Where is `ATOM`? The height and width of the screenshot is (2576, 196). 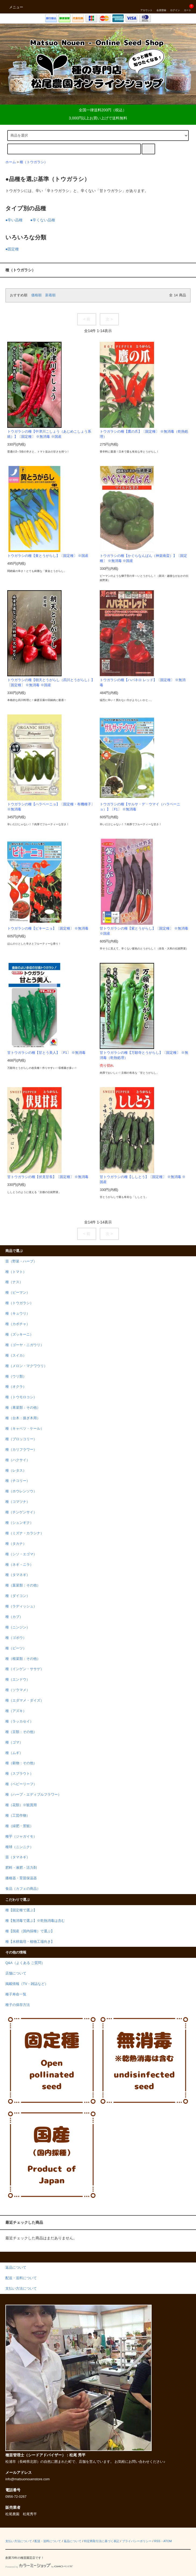 ATOM is located at coordinates (167, 2541).